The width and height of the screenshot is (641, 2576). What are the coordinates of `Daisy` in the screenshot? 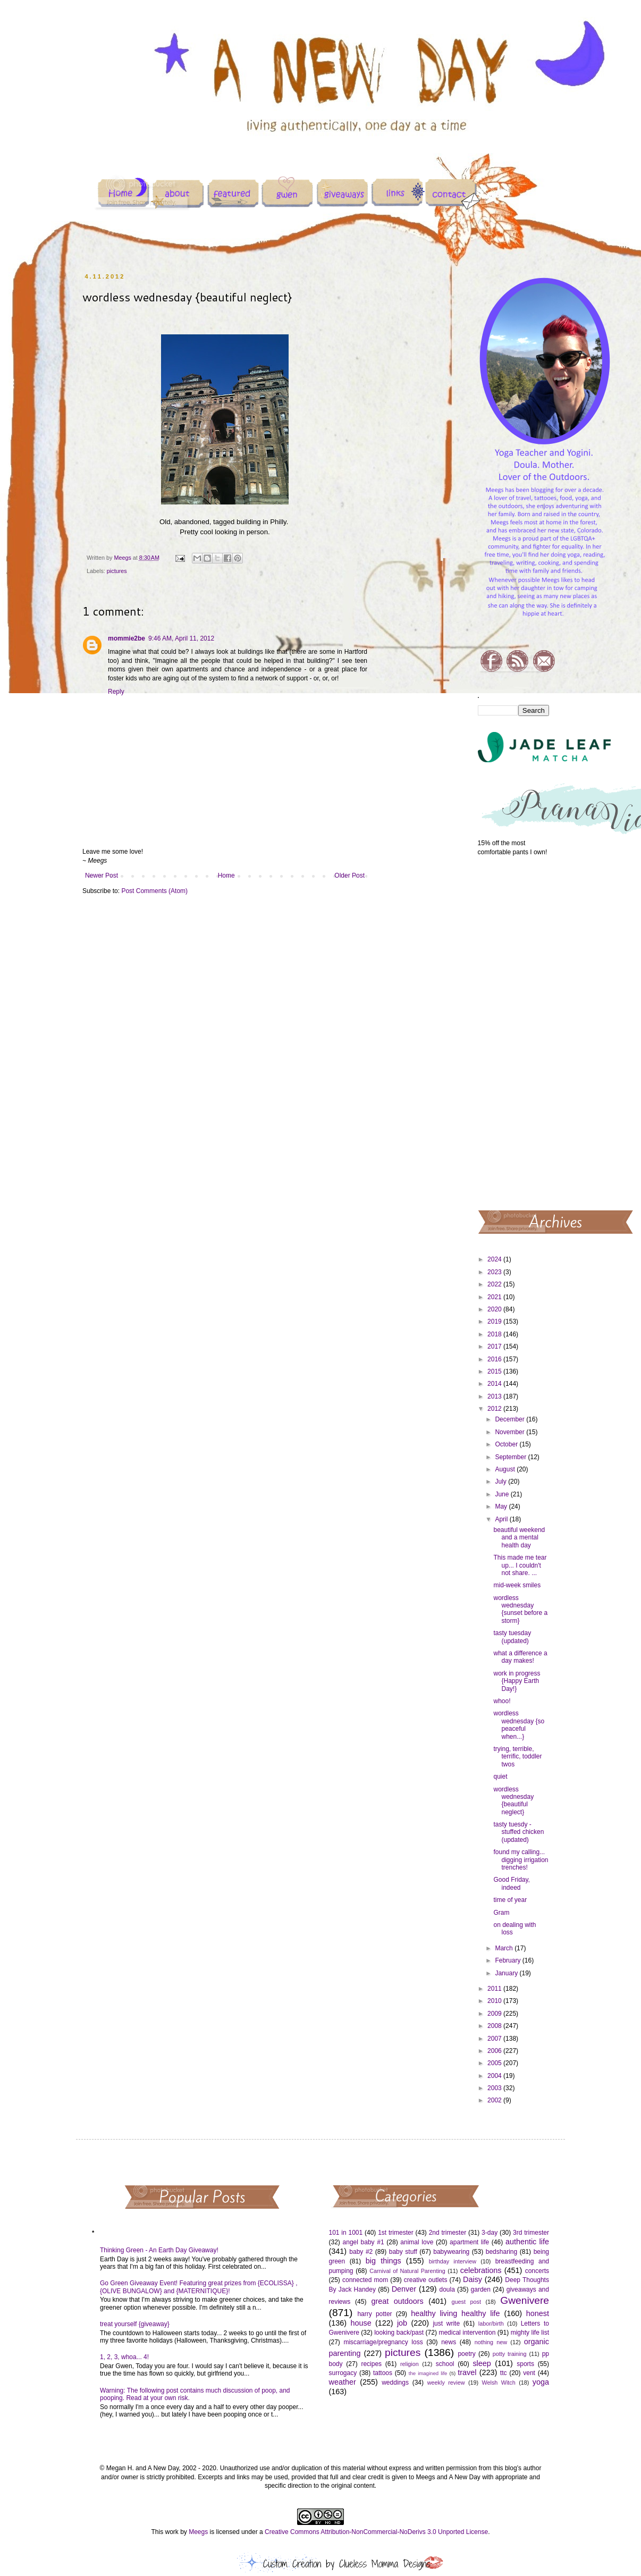 It's located at (472, 2279).